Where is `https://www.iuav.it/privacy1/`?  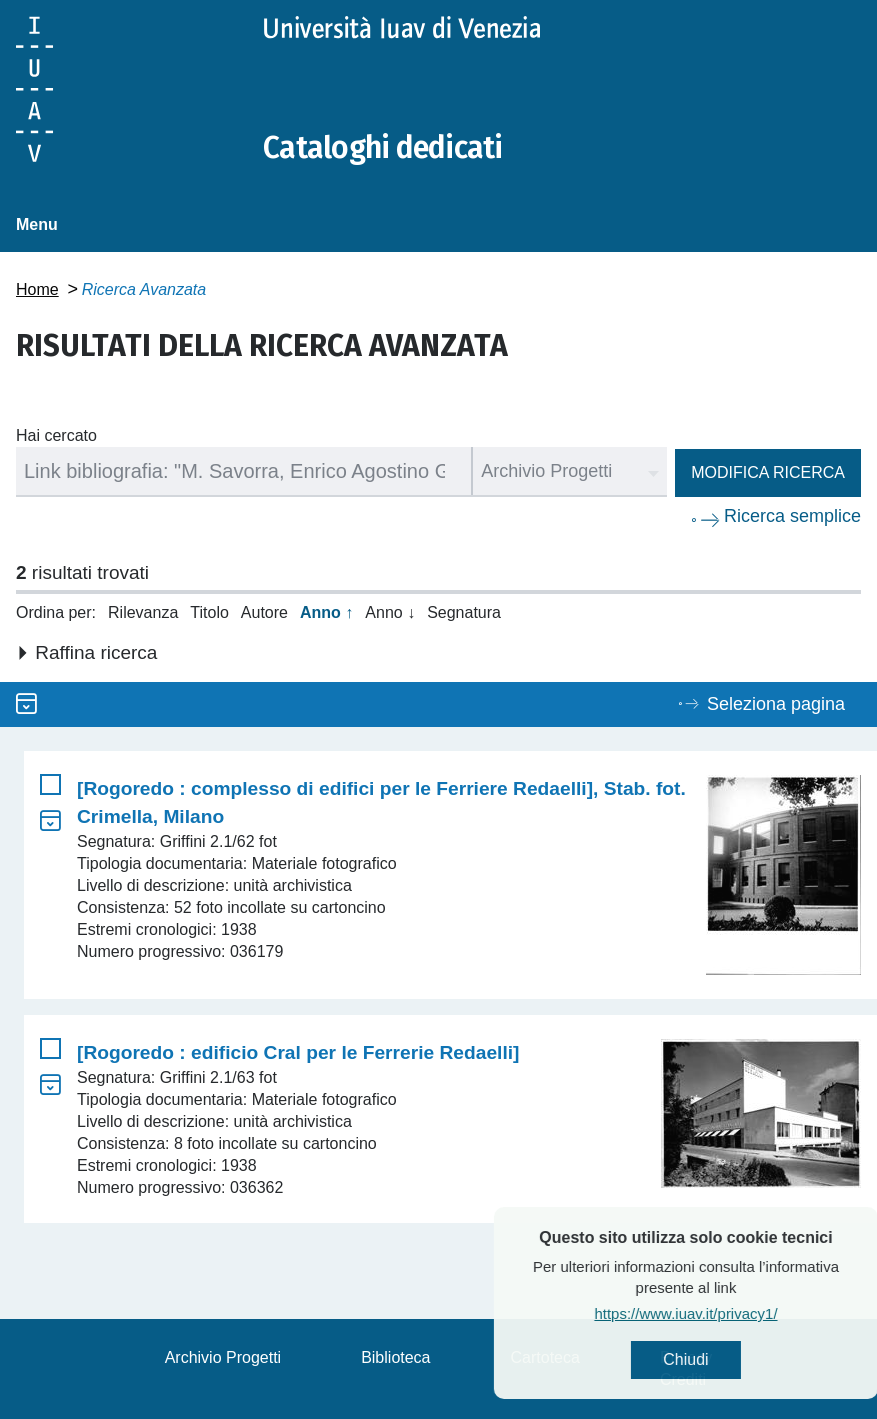 https://www.iuav.it/privacy1/ is located at coordinates (728, 1313).